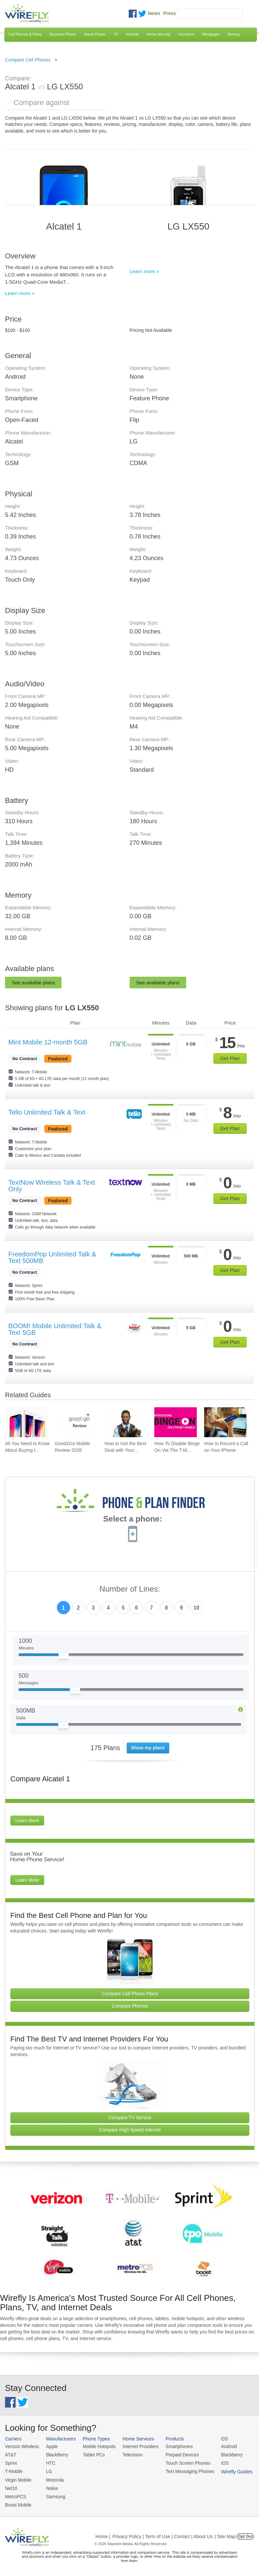 This screenshot has width=259, height=2576. I want to click on Mobile Hotspots, so click(96, 2446).